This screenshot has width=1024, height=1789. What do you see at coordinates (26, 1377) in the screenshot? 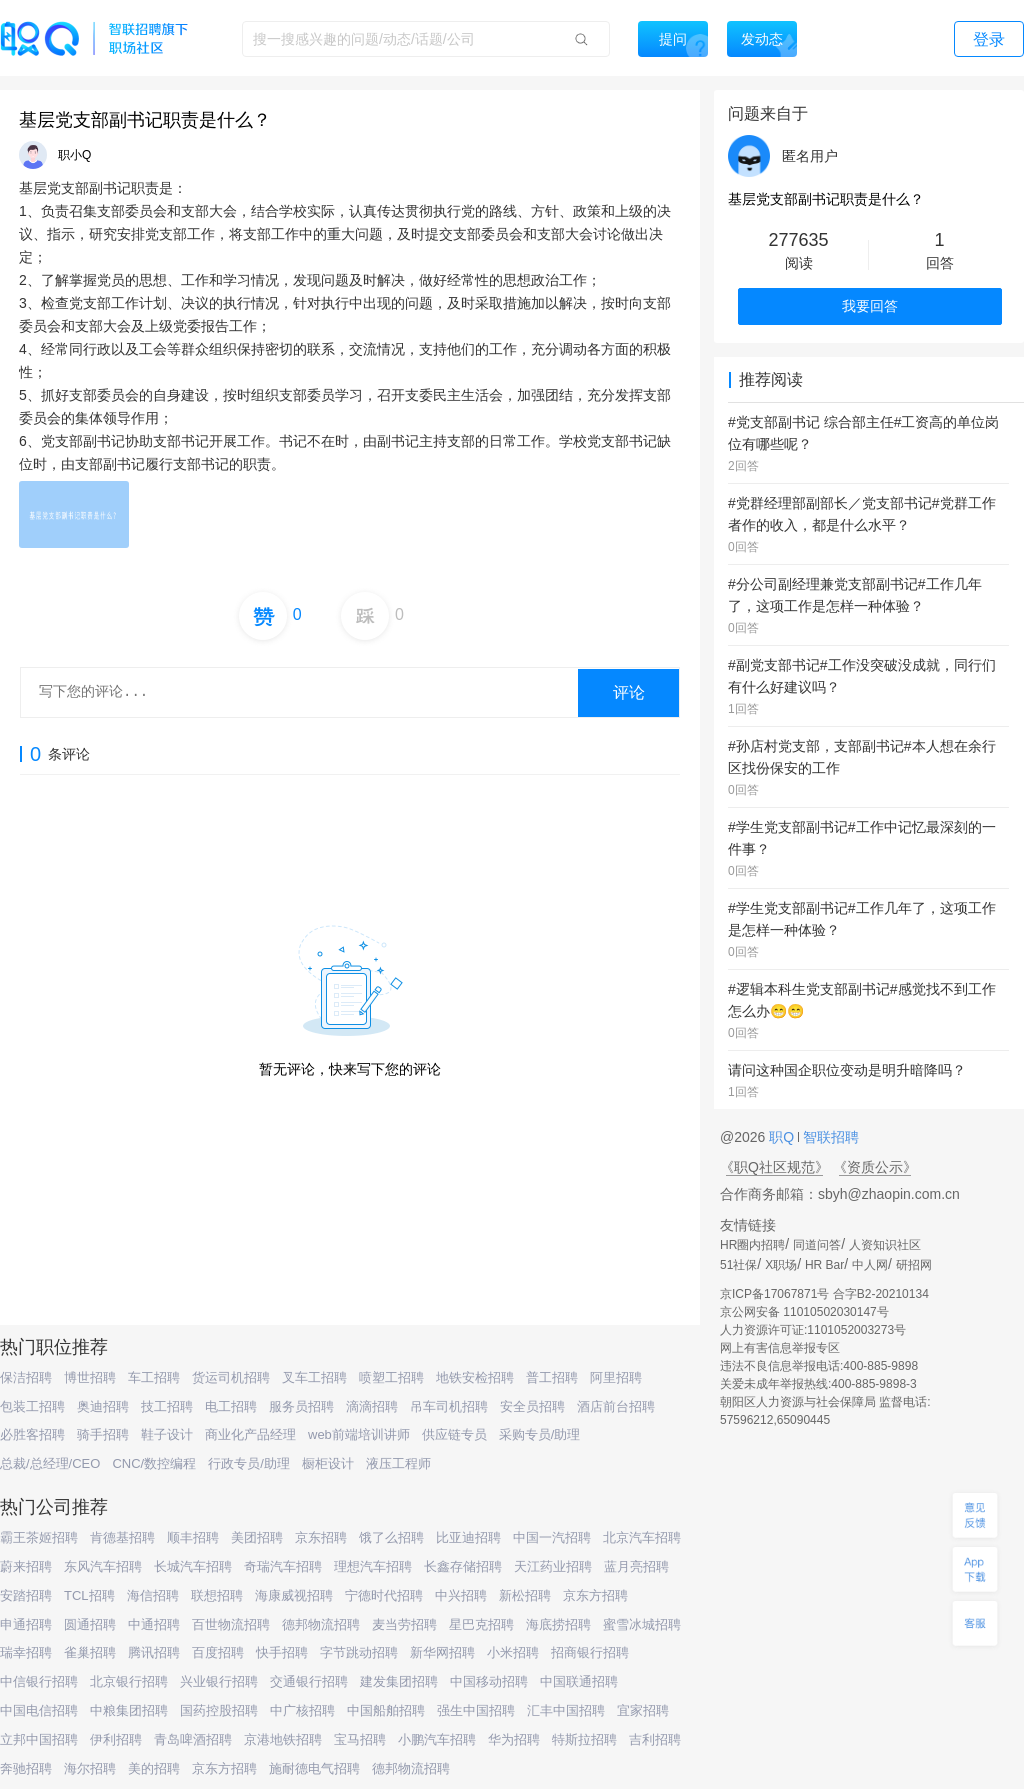
I see `保洁招聘` at bounding box center [26, 1377].